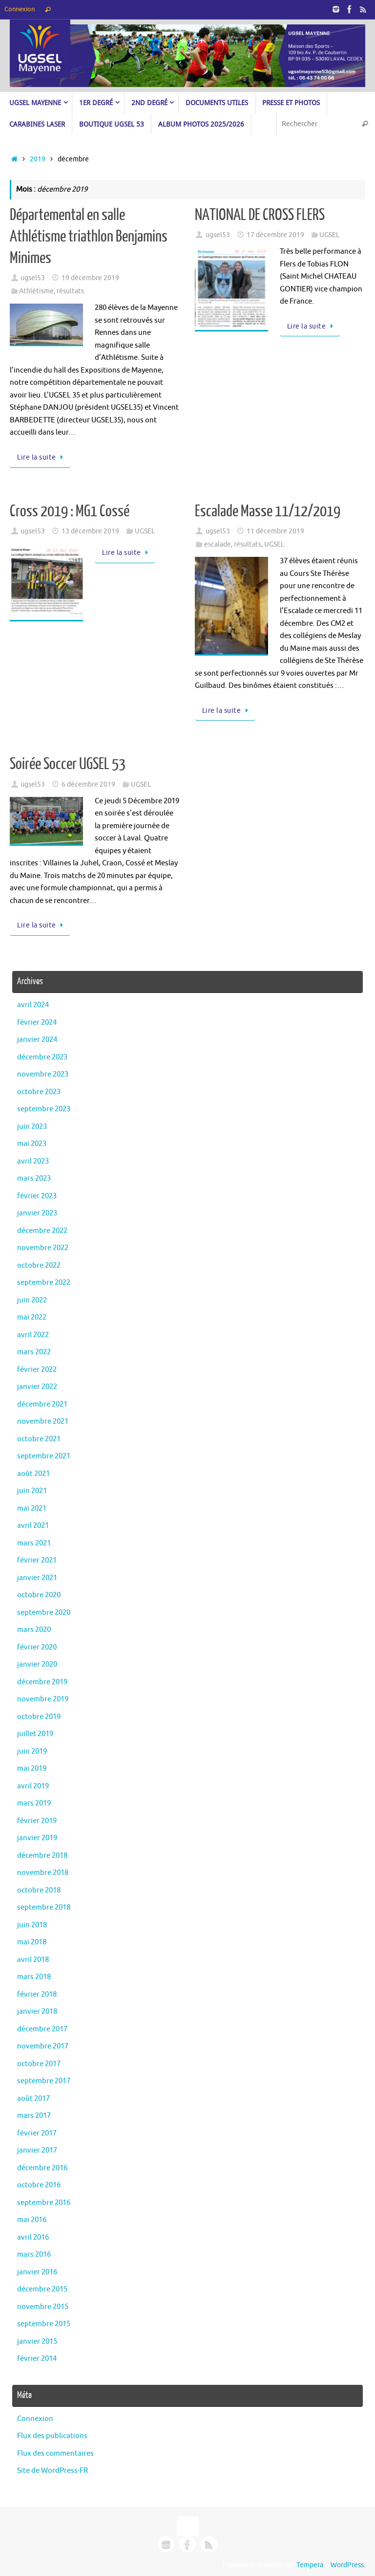 The image size is (375, 2576). Describe the element at coordinates (42, 1855) in the screenshot. I see `décembre 2018` at that location.